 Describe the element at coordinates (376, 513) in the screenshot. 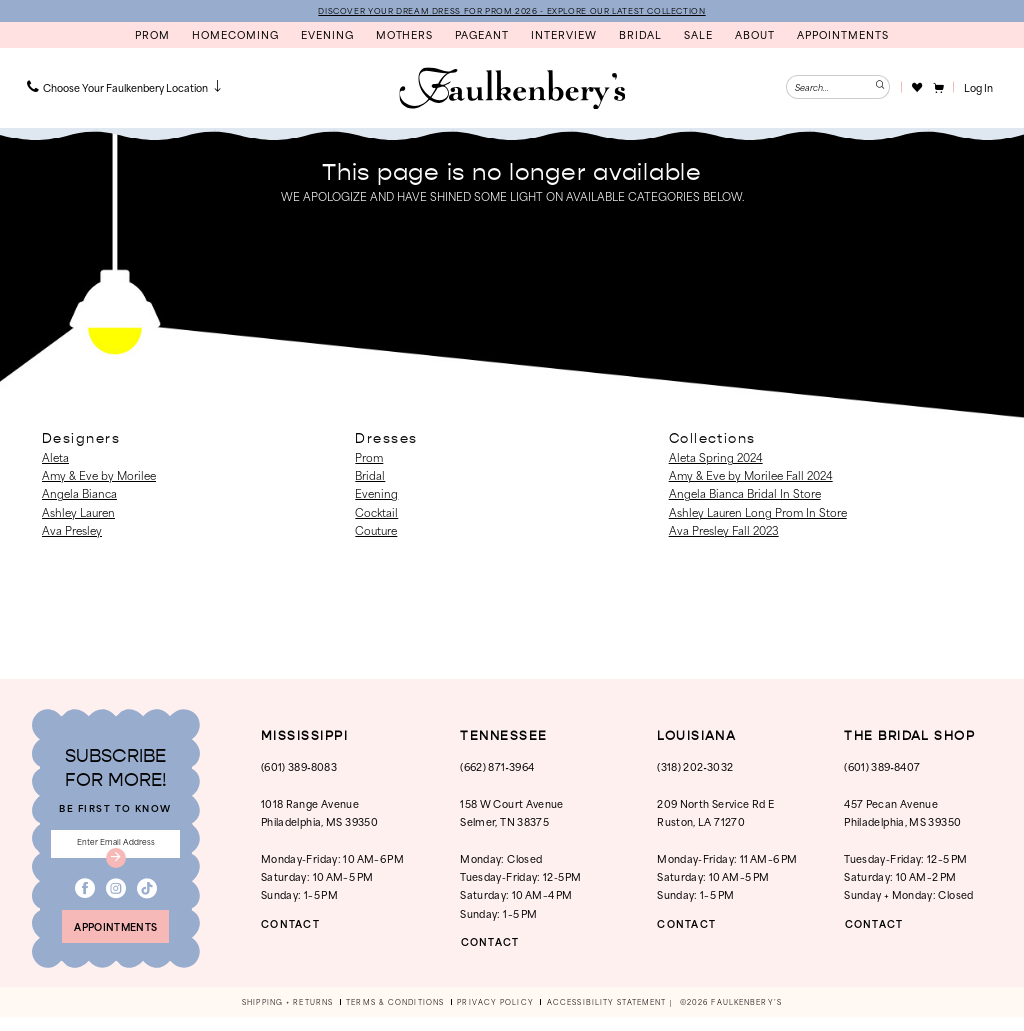

I see `Cocktail` at that location.